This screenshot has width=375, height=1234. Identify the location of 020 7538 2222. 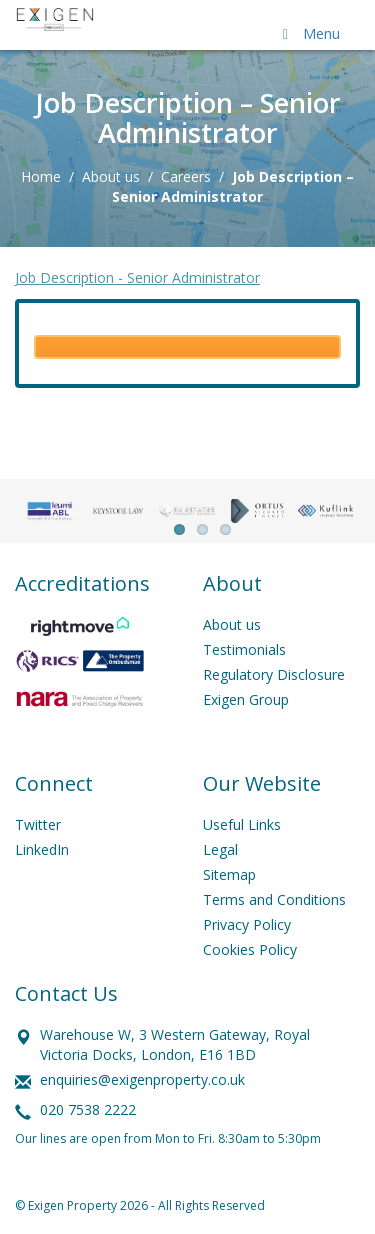
(88, 1109).